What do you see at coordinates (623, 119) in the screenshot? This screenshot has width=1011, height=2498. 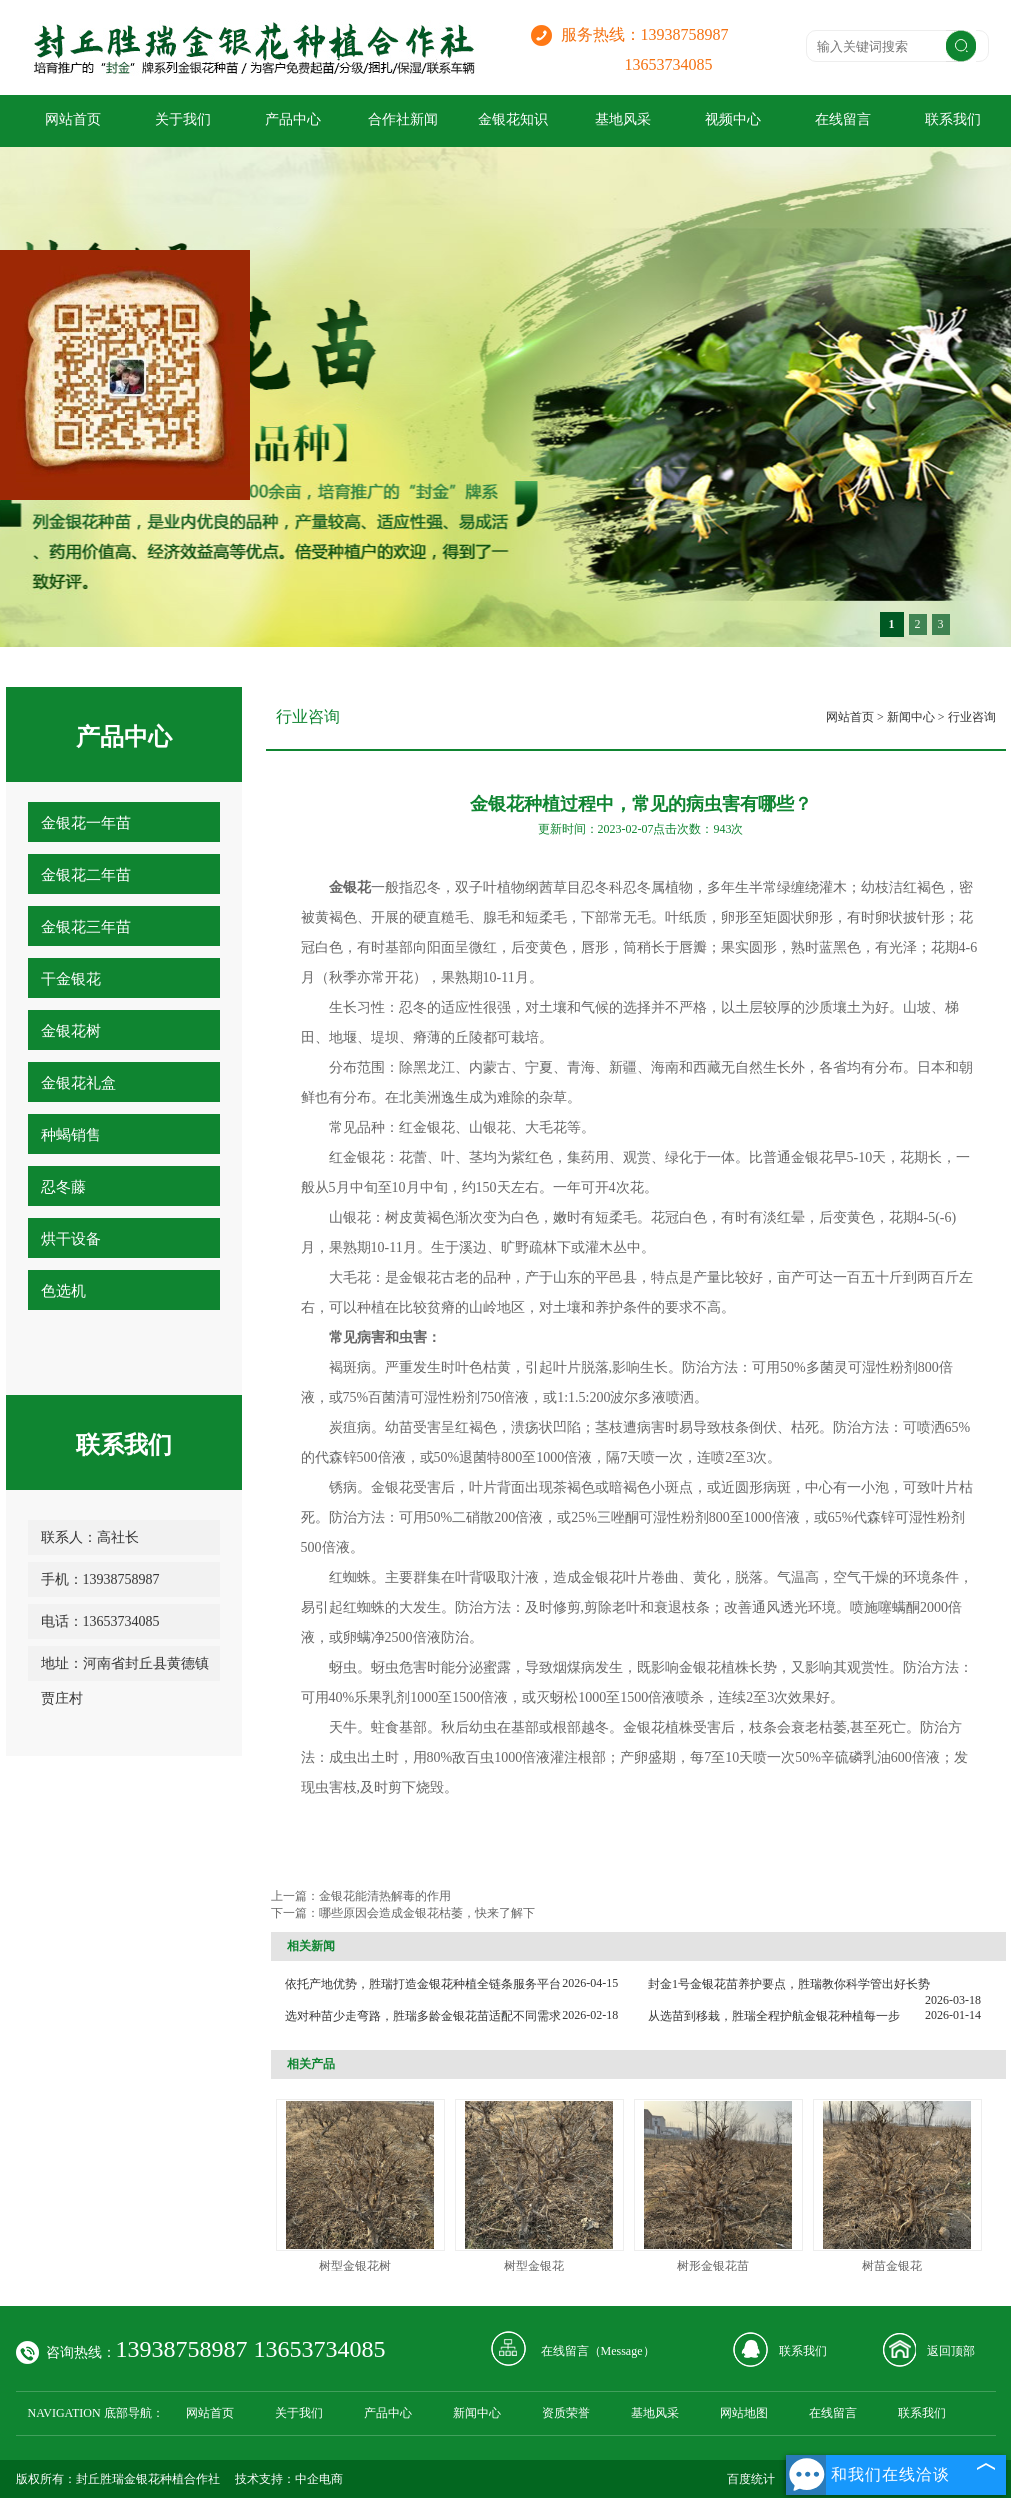 I see `基地风采` at bounding box center [623, 119].